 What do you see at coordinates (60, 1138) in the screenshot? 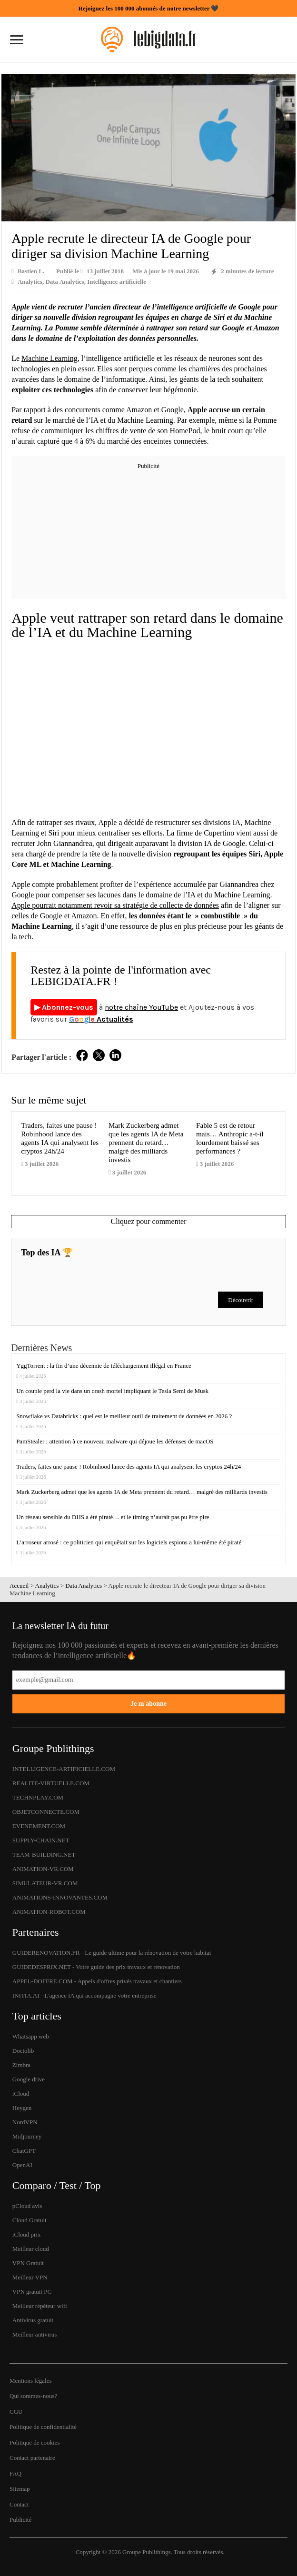
I see `Traders, faites une pause ! Robinhood lance des agents IA qui analysent les cryptos 24h/24` at bounding box center [60, 1138].